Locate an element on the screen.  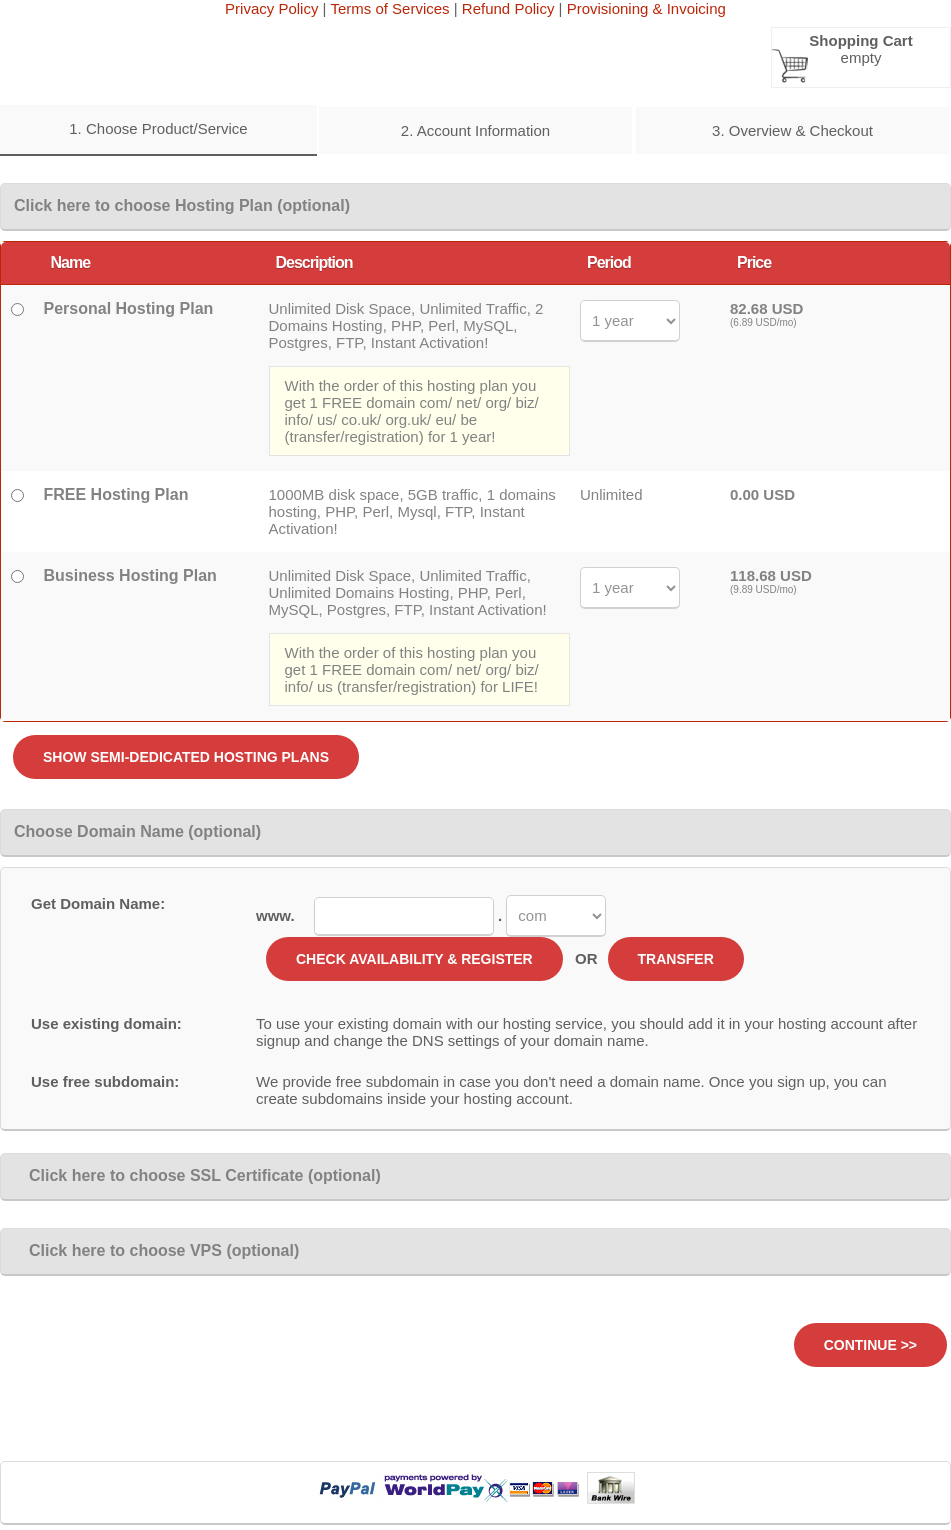
Click here to choose VPS (optional) is located at coordinates (156, 1250).